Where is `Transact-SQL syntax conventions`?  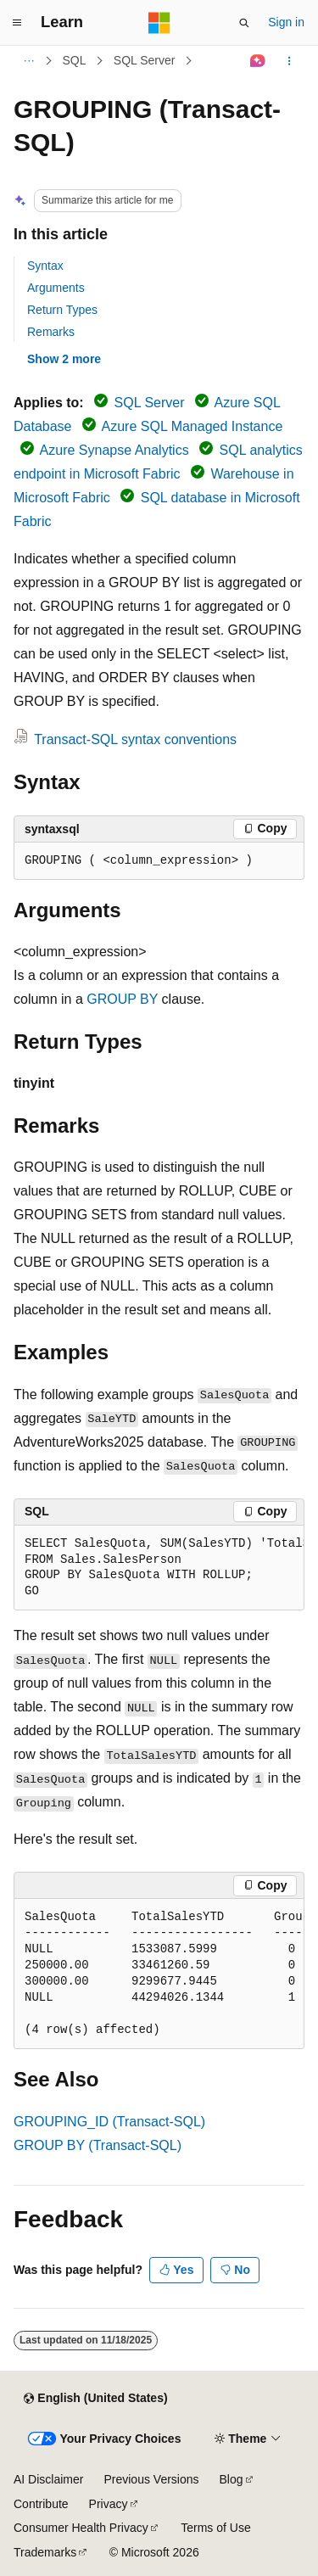
Transact-SQL syntax conventions is located at coordinates (135, 739).